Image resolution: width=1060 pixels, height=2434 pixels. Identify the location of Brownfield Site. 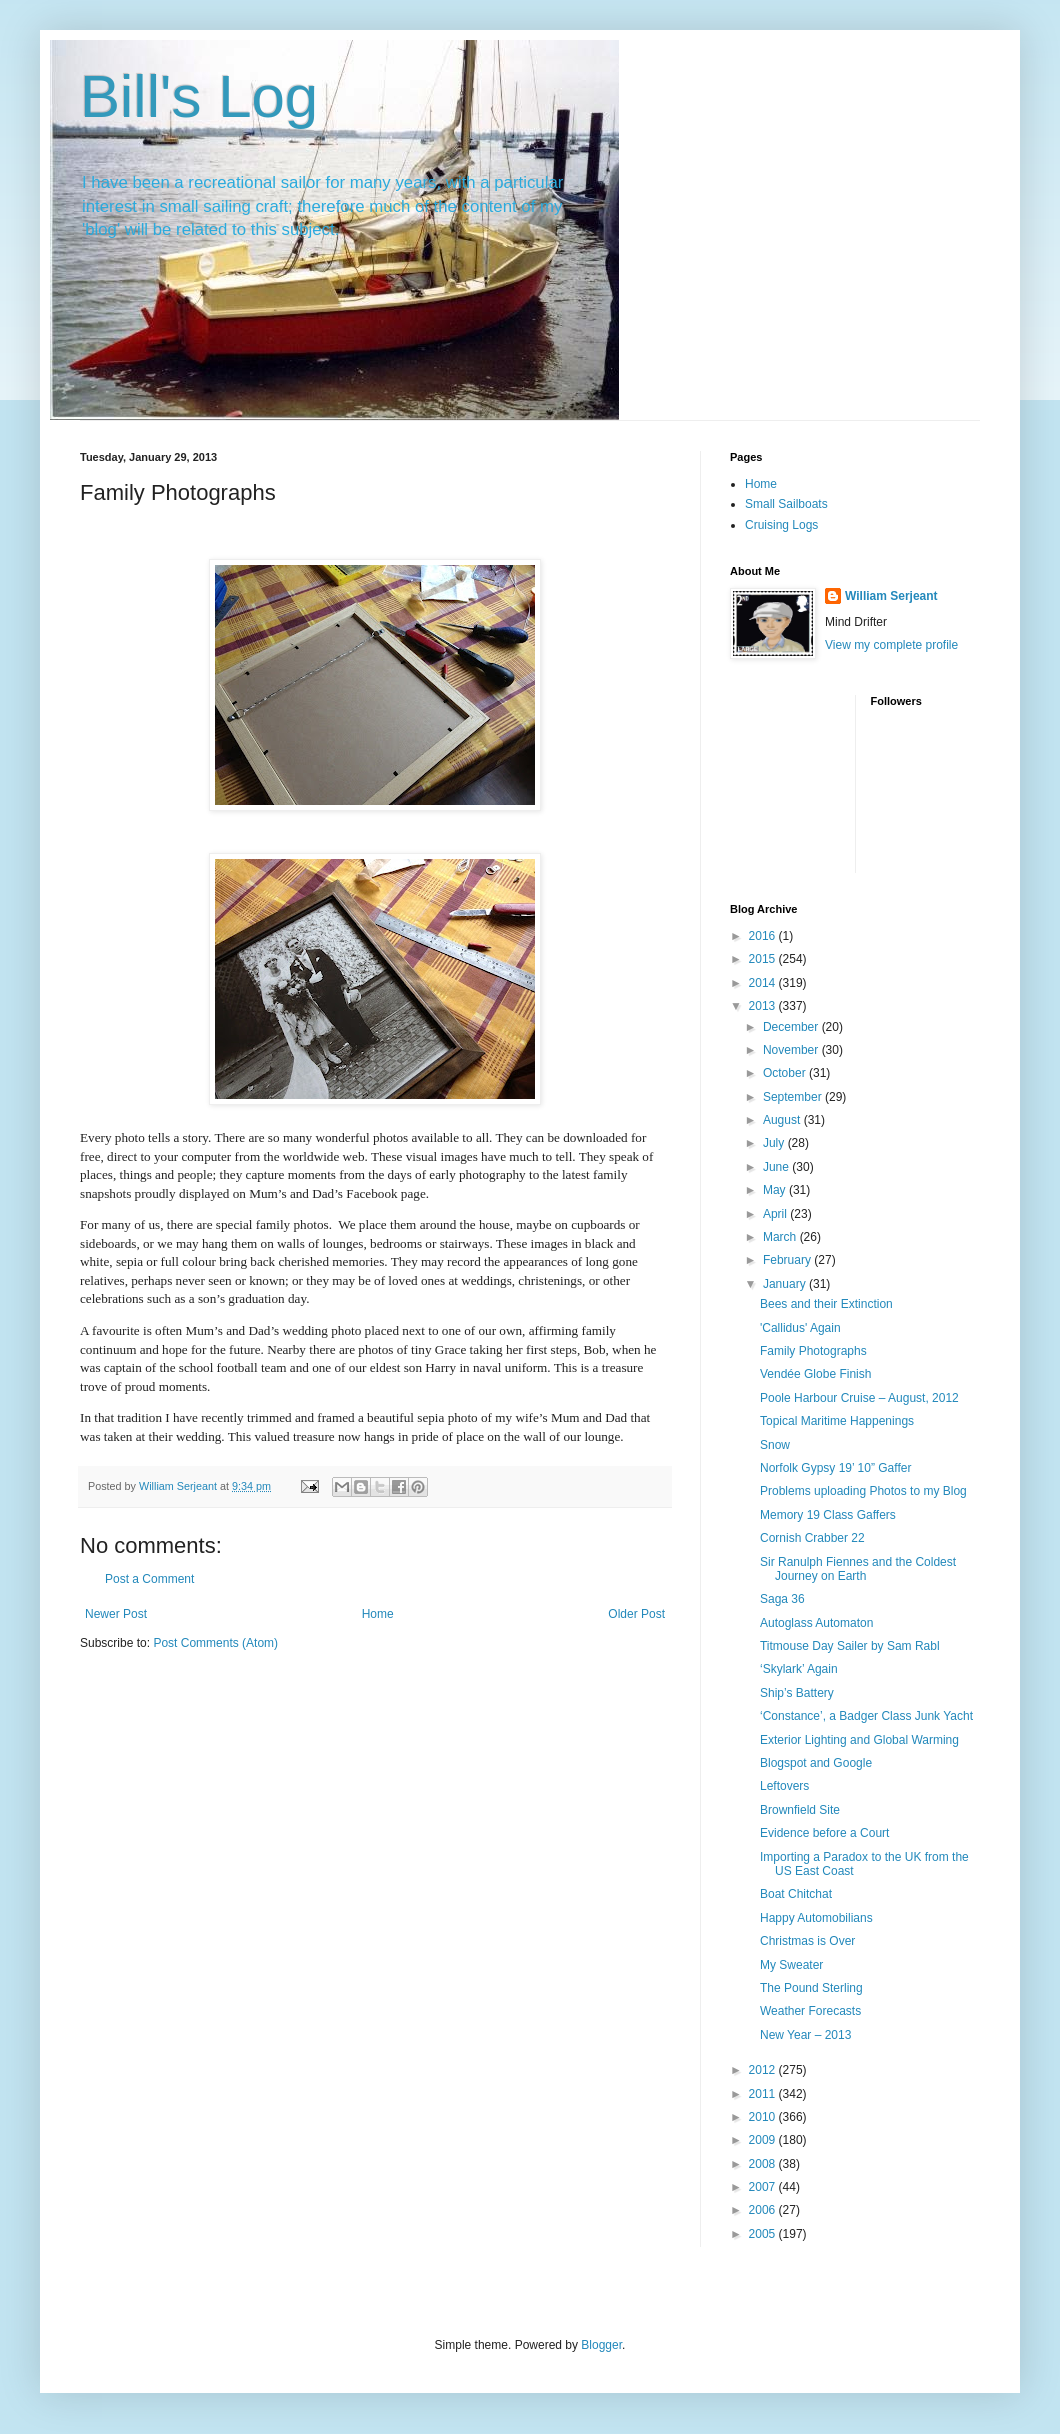
(800, 1810).